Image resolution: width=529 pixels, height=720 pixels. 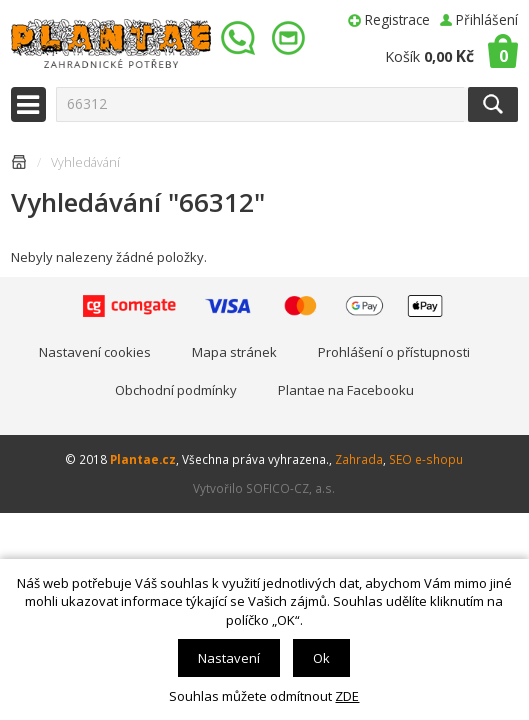 What do you see at coordinates (321, 658) in the screenshot?
I see `Ok` at bounding box center [321, 658].